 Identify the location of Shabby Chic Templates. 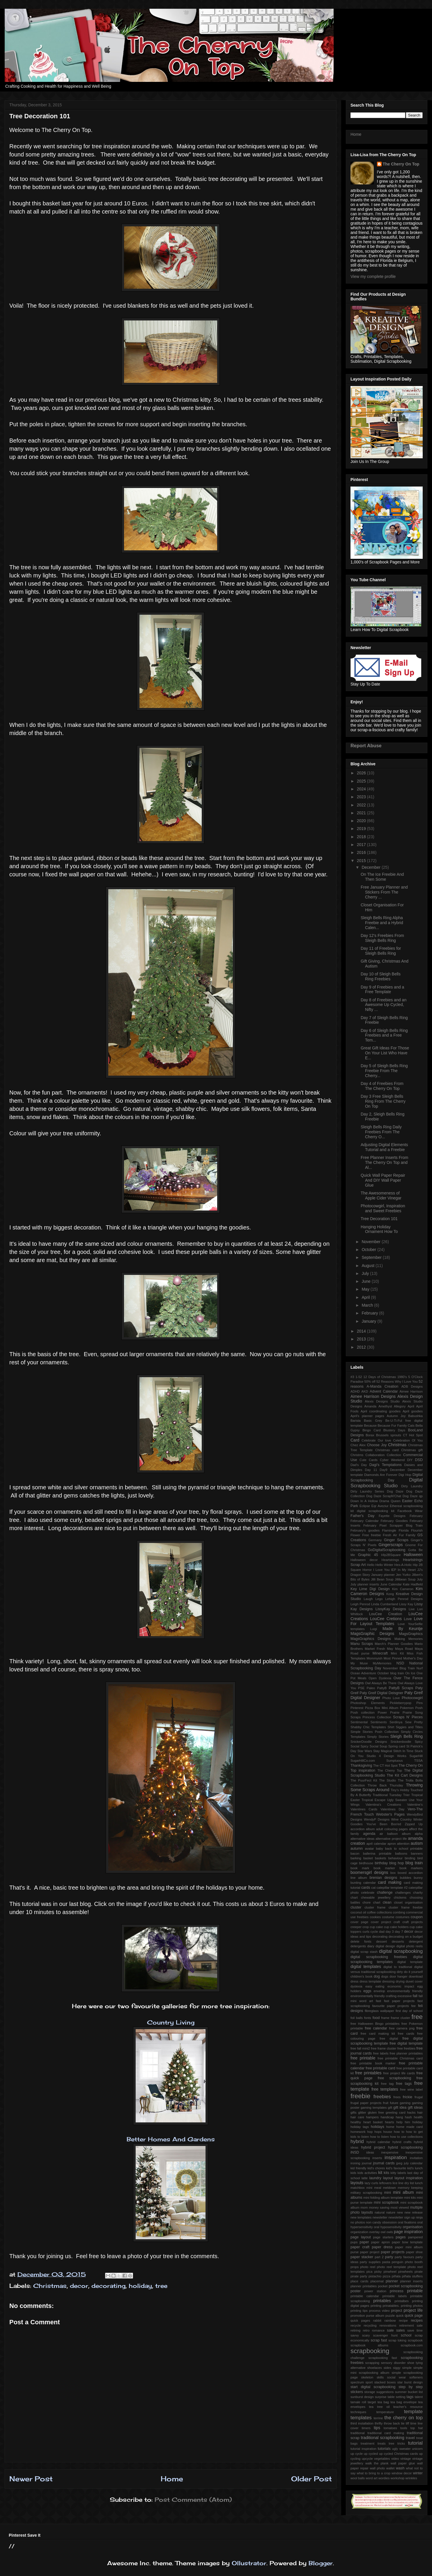
(368, 1727).